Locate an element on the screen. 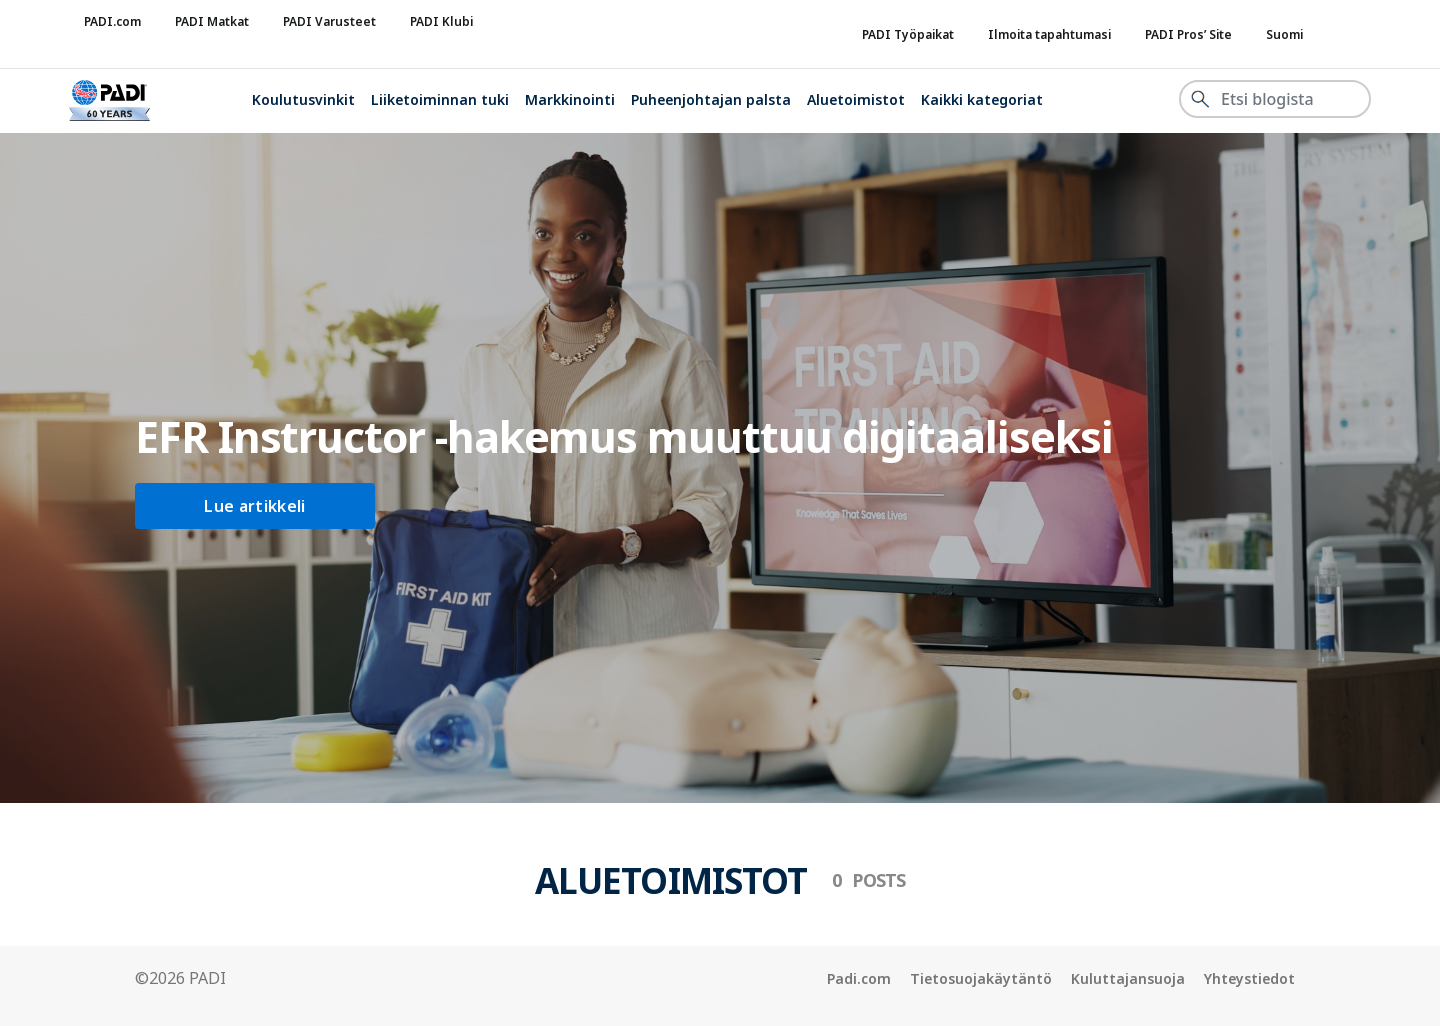 This screenshot has width=1440, height=1026. Padi.com is located at coordinates (859, 978).